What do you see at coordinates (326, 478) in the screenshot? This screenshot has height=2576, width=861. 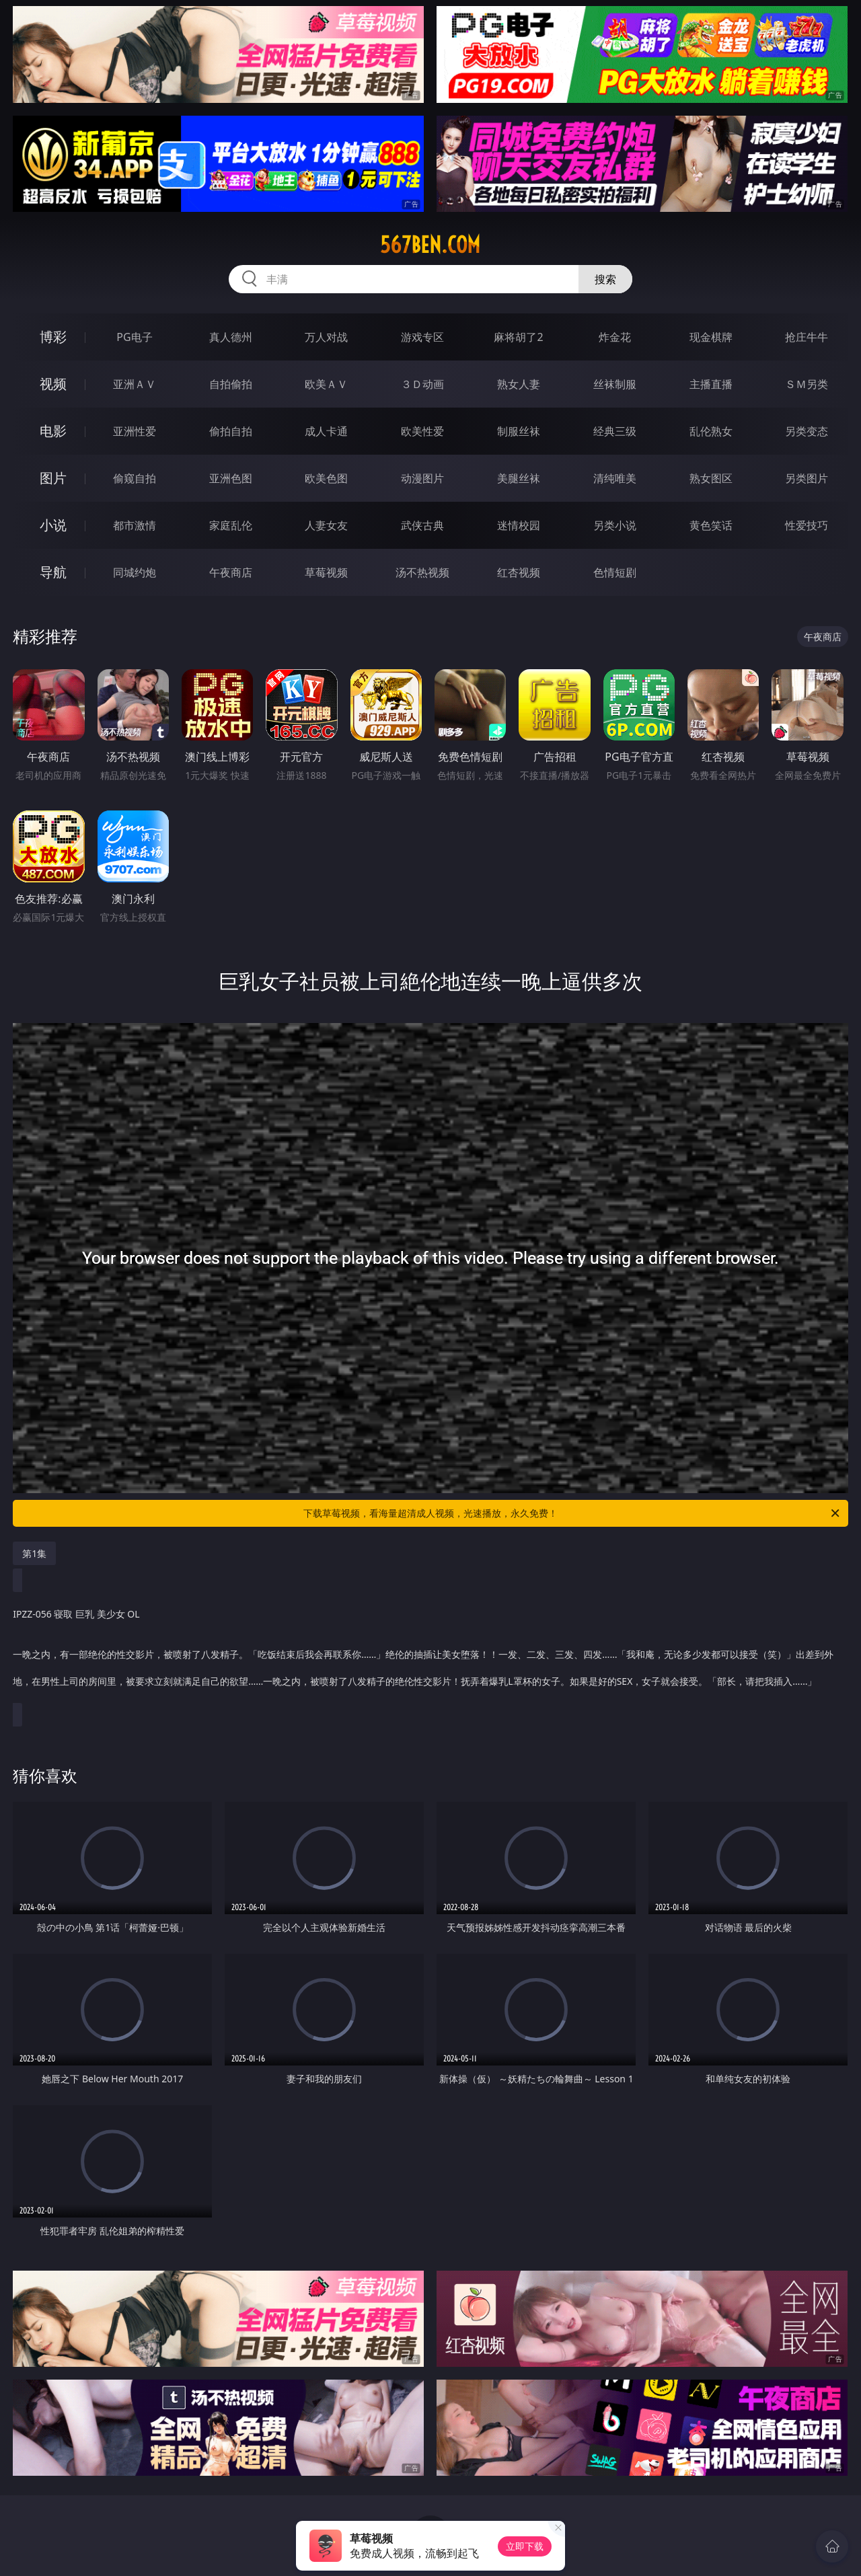 I see `欧美色图` at bounding box center [326, 478].